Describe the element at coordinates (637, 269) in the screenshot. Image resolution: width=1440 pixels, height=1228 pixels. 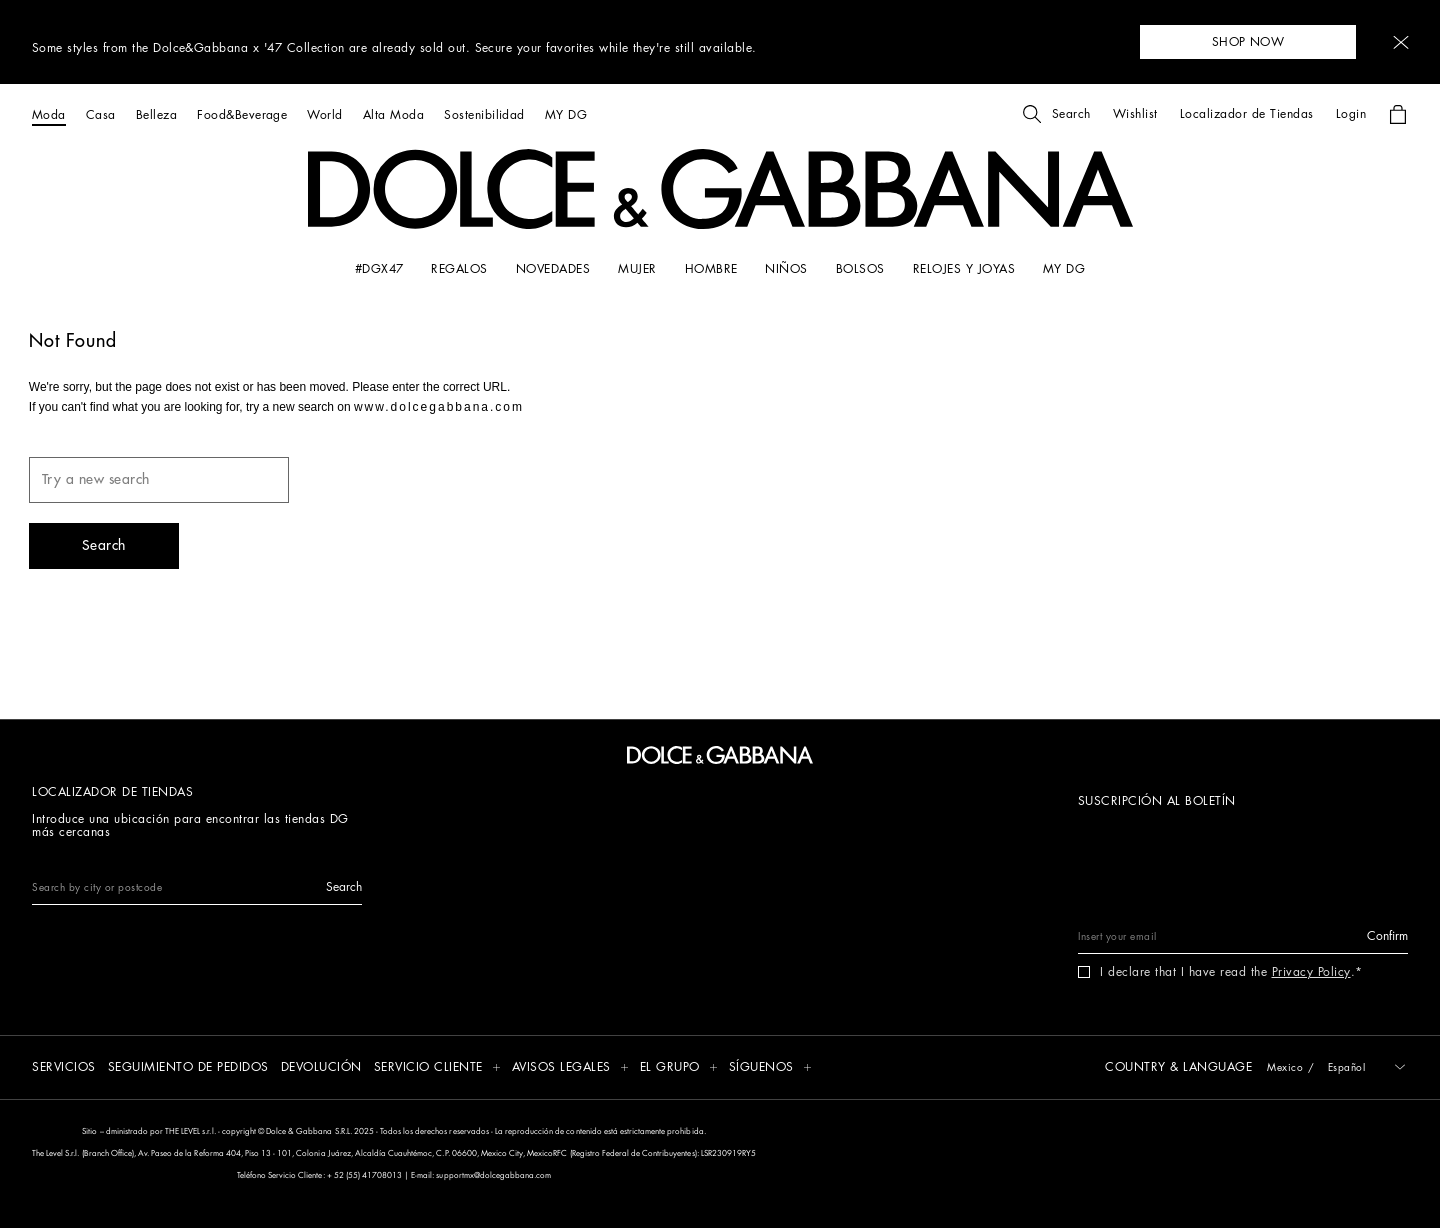
I see `[MUJER]` at that location.